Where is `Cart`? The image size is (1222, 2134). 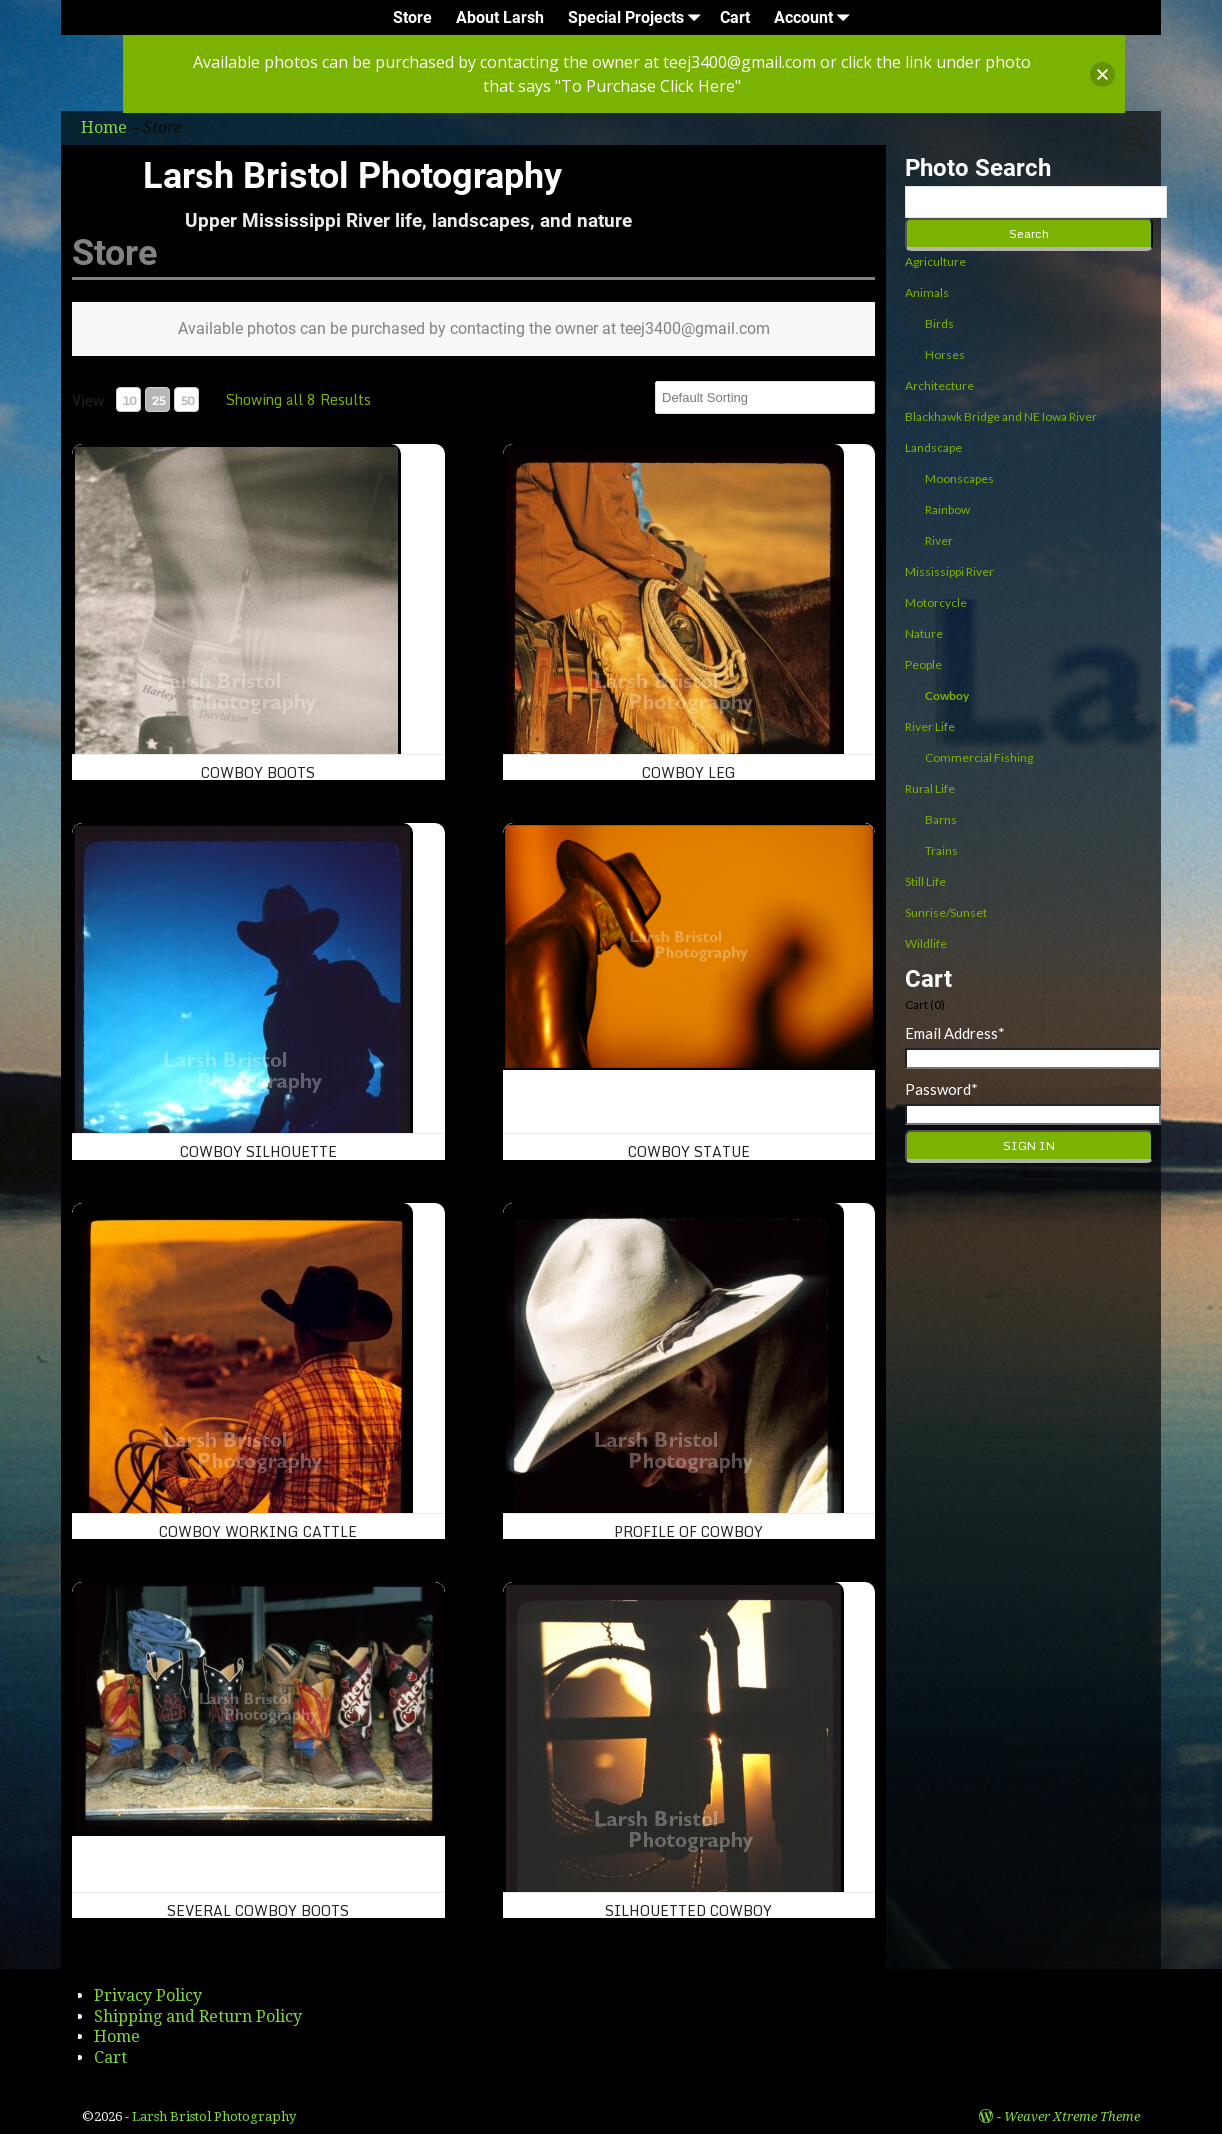 Cart is located at coordinates (735, 17).